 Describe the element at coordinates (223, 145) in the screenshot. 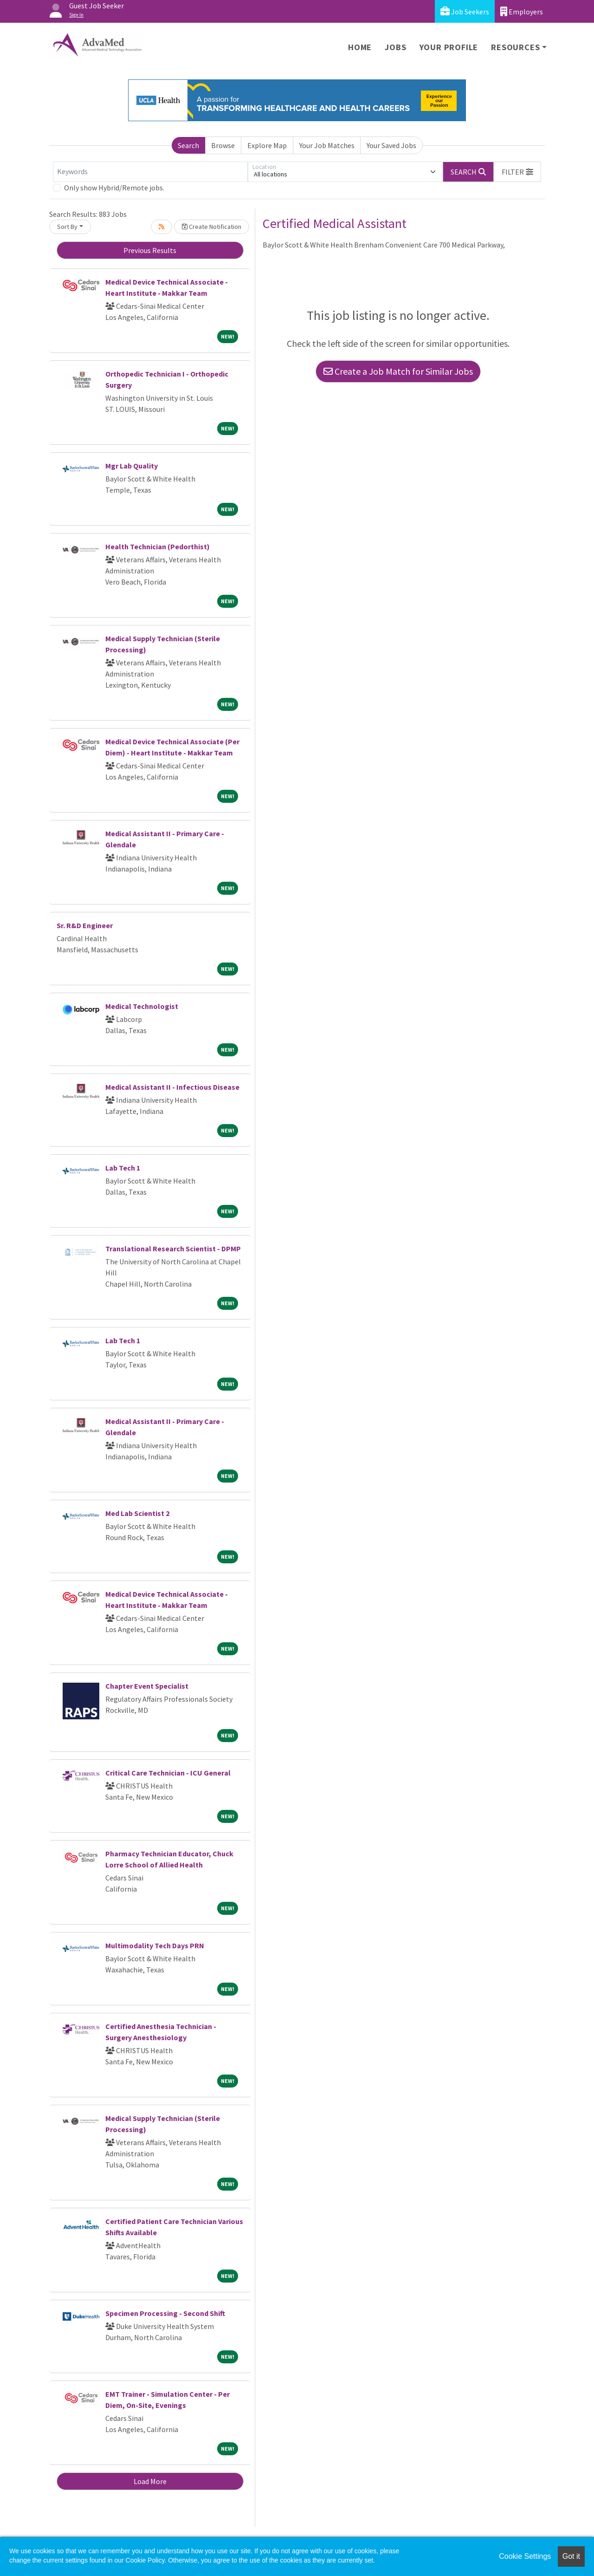

I see `Browse` at that location.